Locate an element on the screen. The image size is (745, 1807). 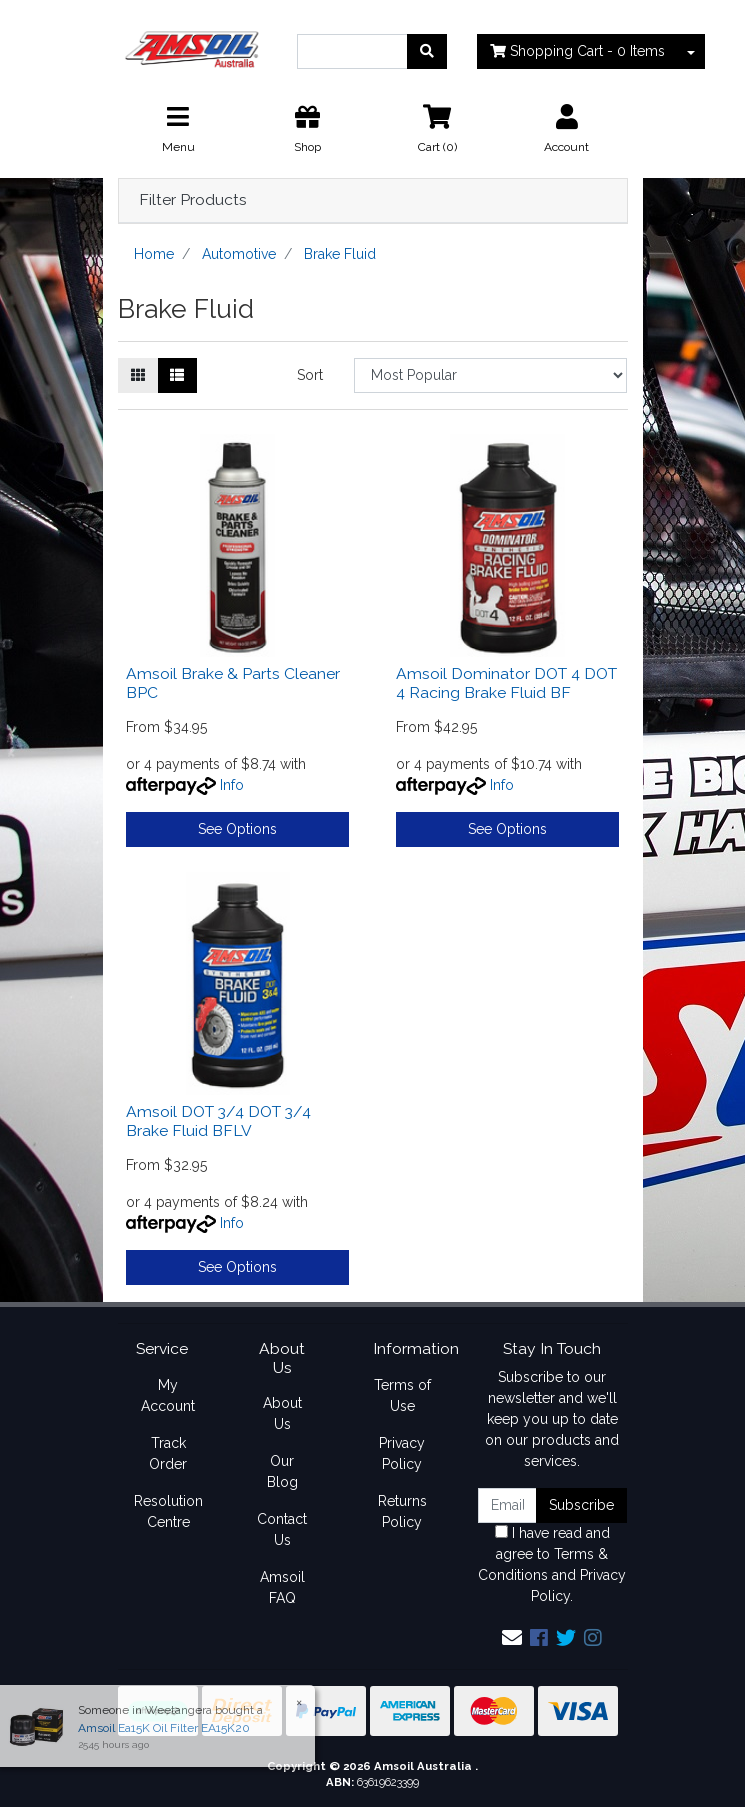
Amsoil Dominator DOT 4 DOT 4 Racing Brake Fluid BF is located at coordinates (506, 683).